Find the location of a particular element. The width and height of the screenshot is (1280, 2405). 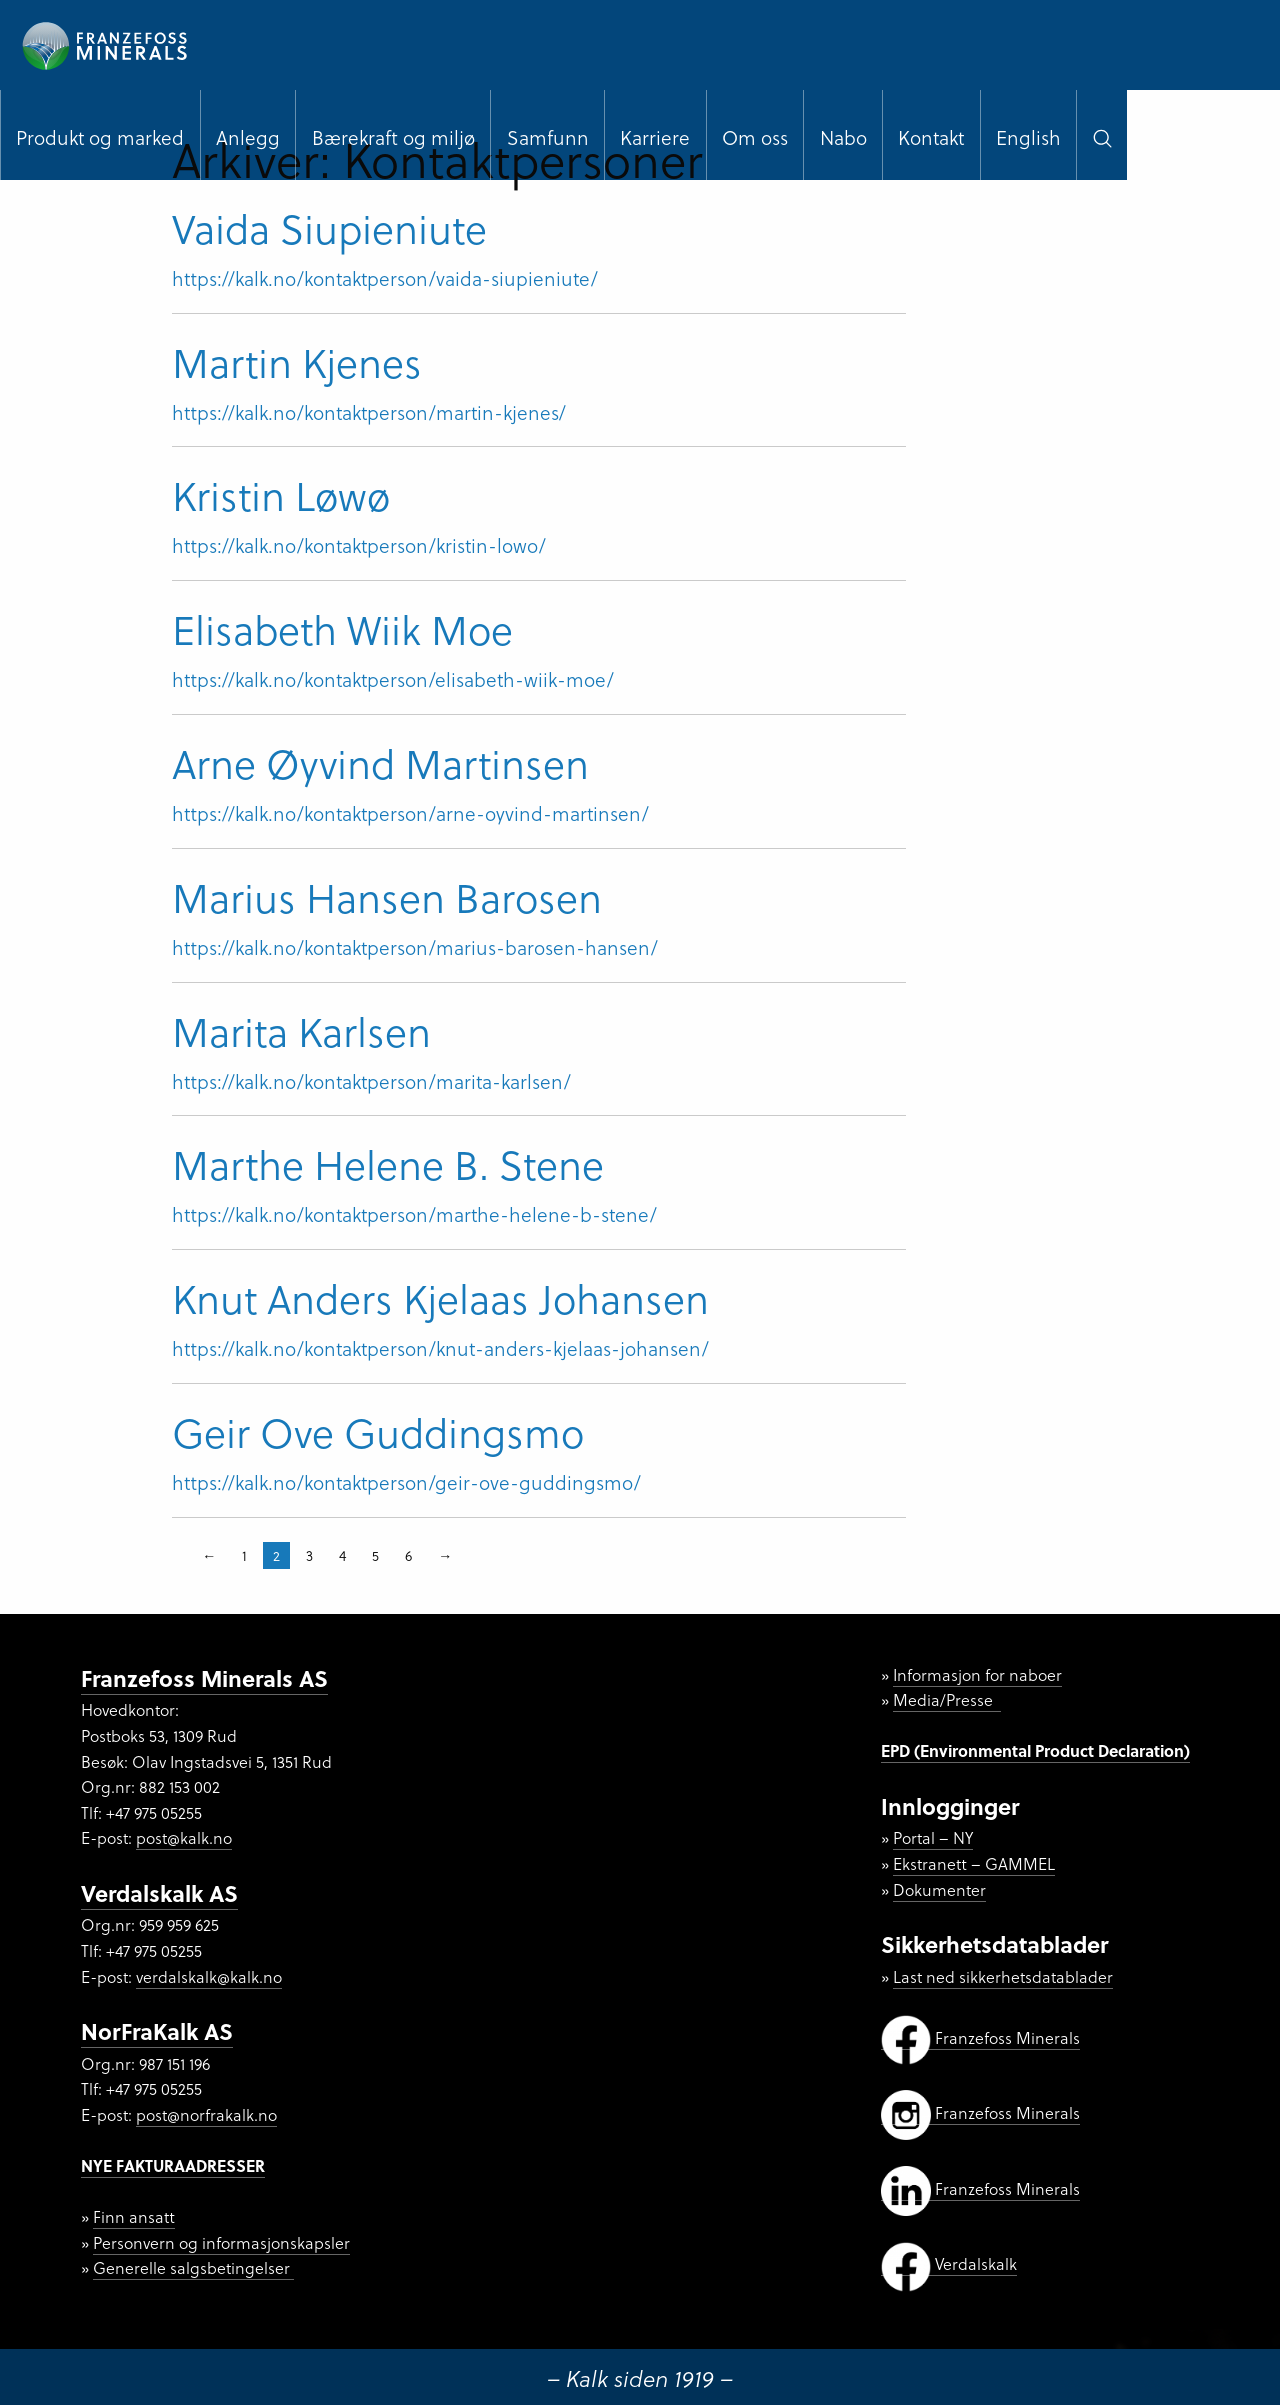

Verdalskalk AS is located at coordinates (159, 1892).